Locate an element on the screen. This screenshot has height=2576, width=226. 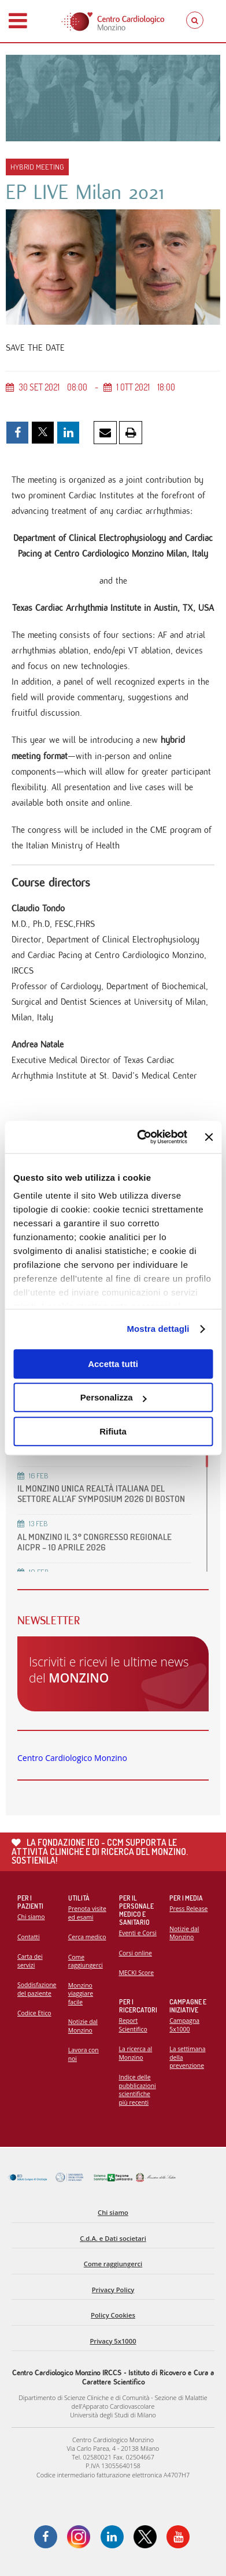
Come raggiungerci is located at coordinates (85, 1961).